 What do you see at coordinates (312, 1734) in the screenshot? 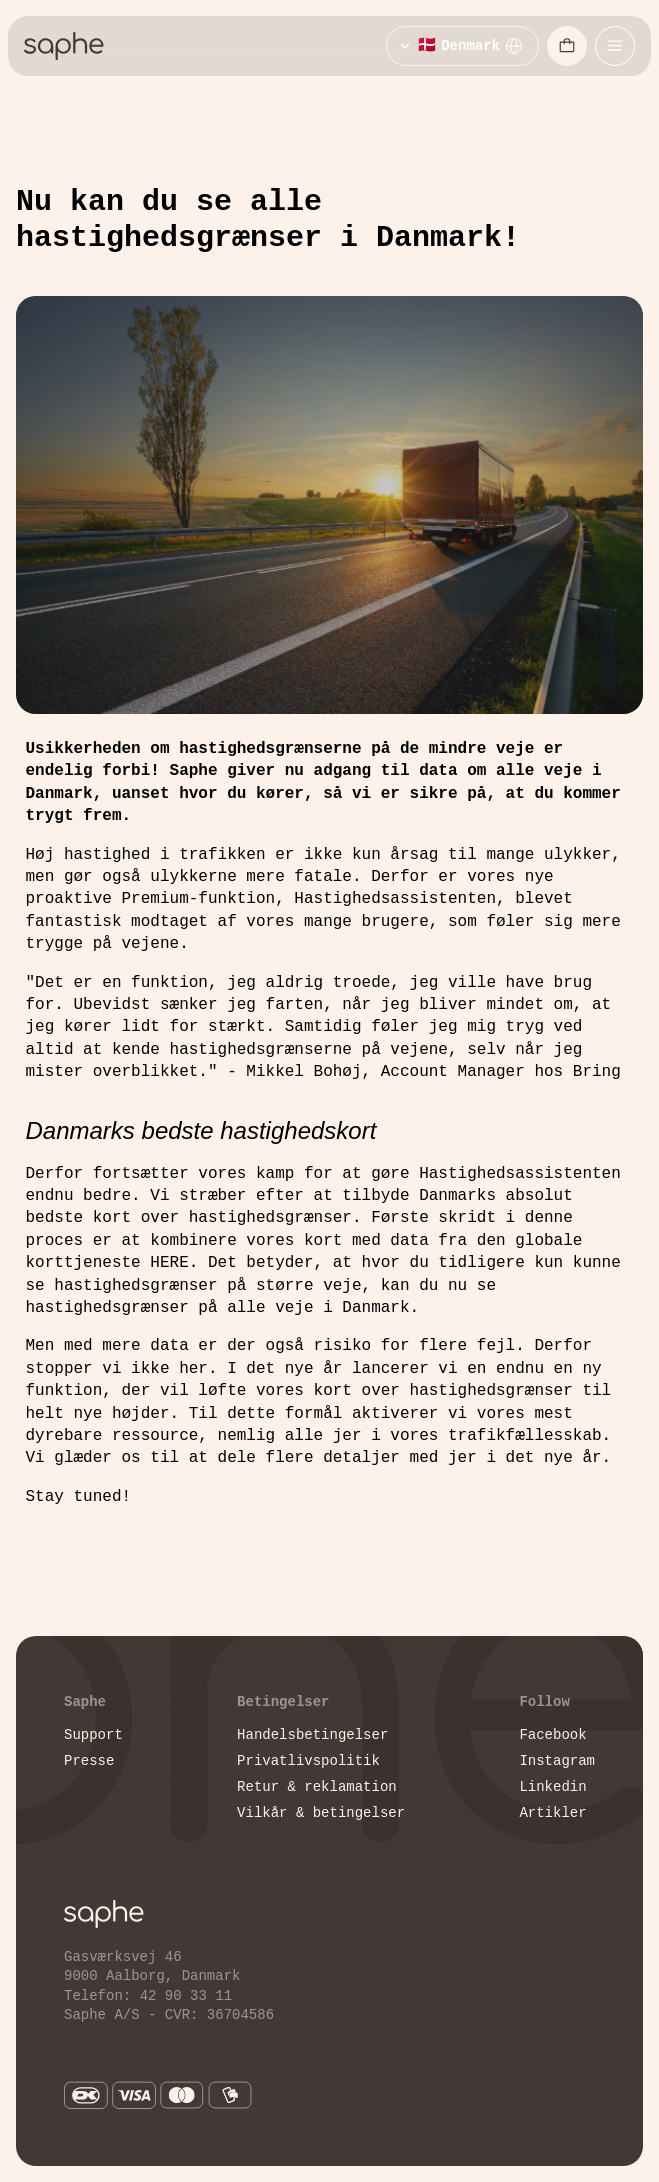
I see `Handelsbetingelser` at bounding box center [312, 1734].